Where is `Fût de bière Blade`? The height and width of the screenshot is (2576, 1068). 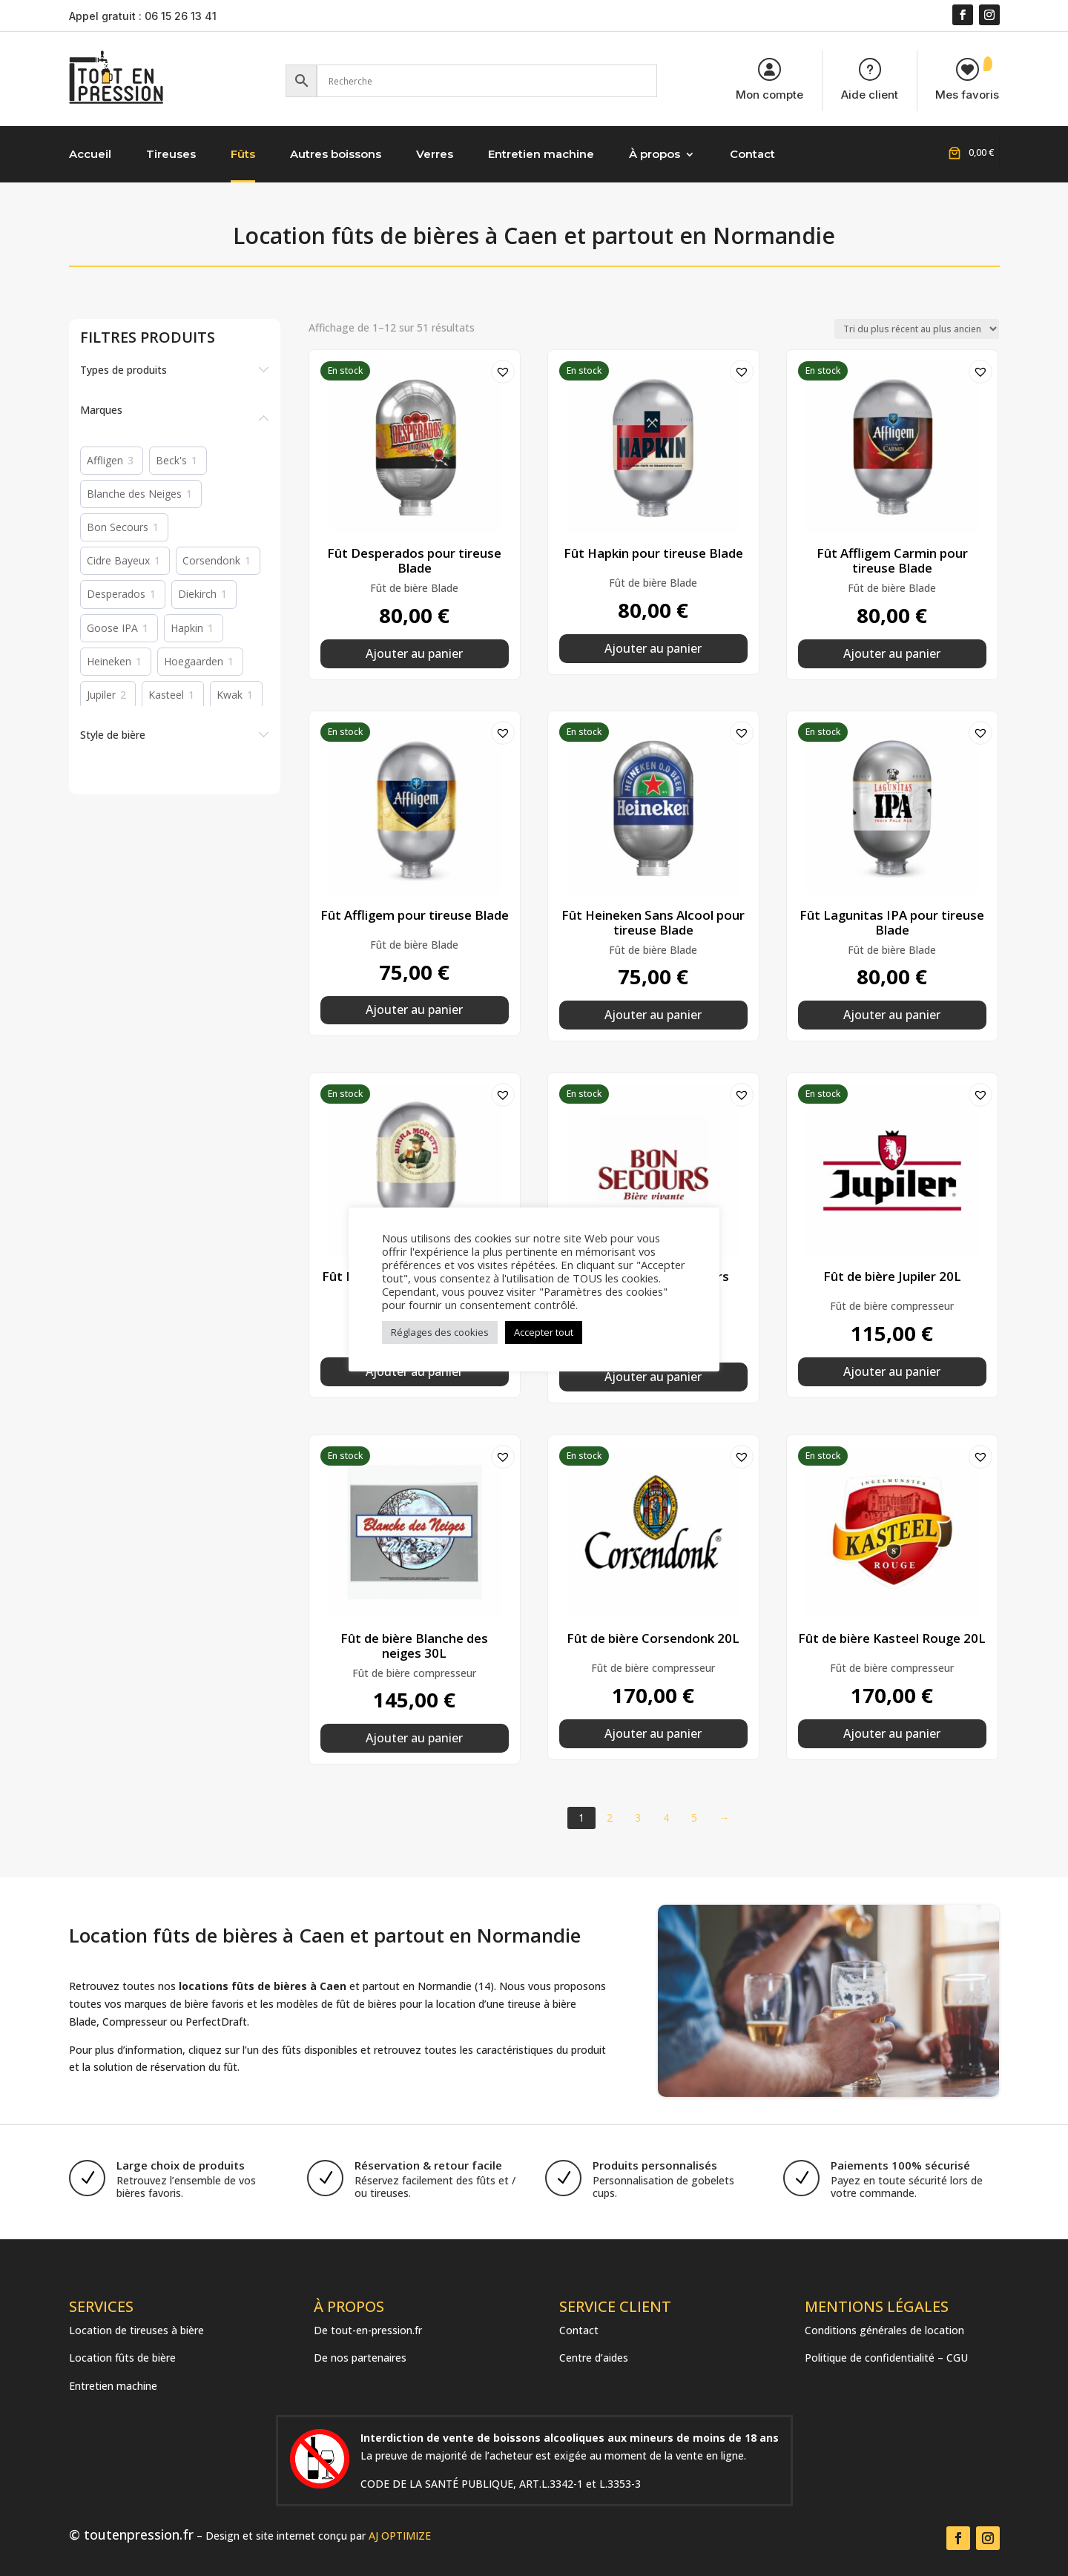
Fût de bière Blade is located at coordinates (414, 588).